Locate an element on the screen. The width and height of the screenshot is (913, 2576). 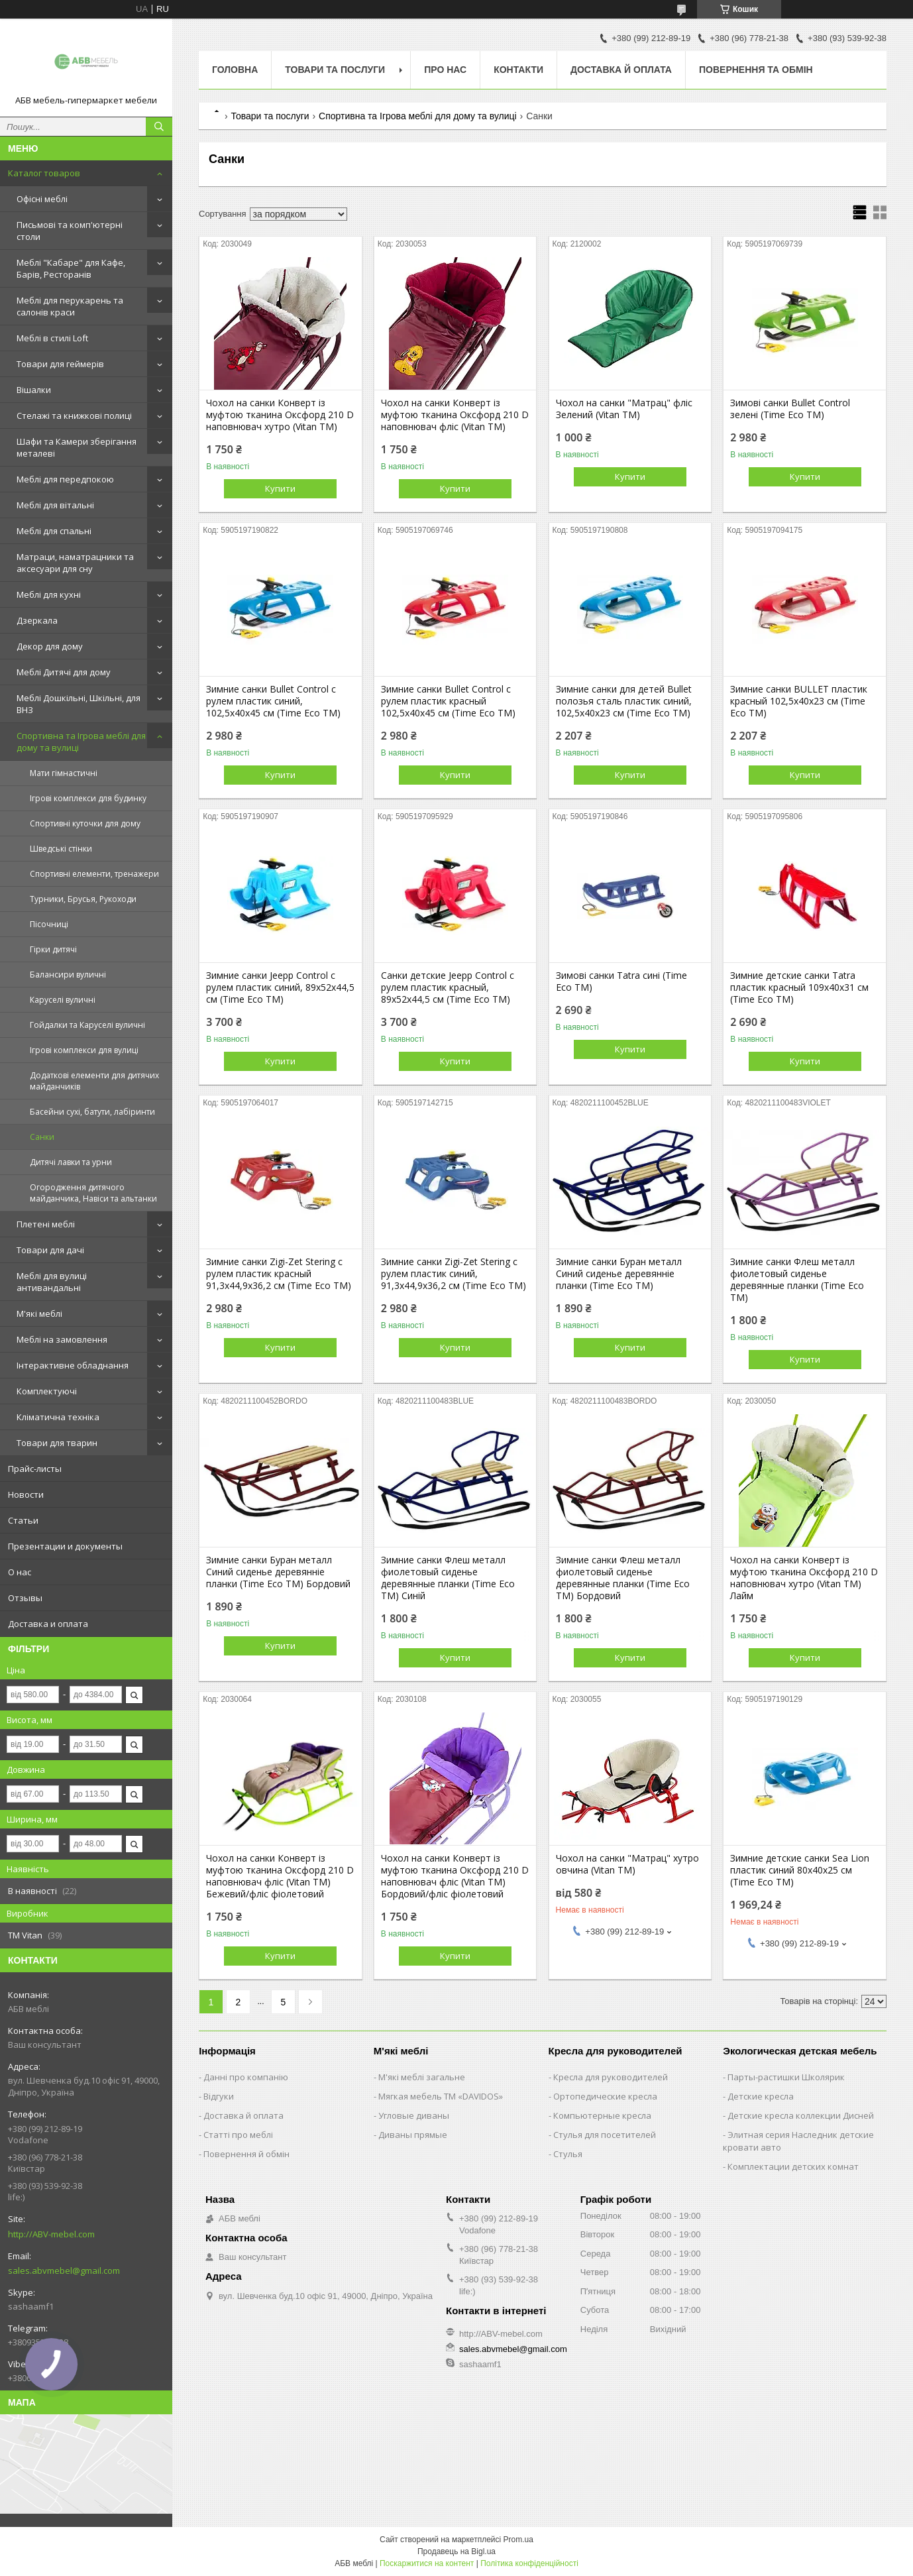
Турники, Брусья, Рукоходи is located at coordinates (83, 899).